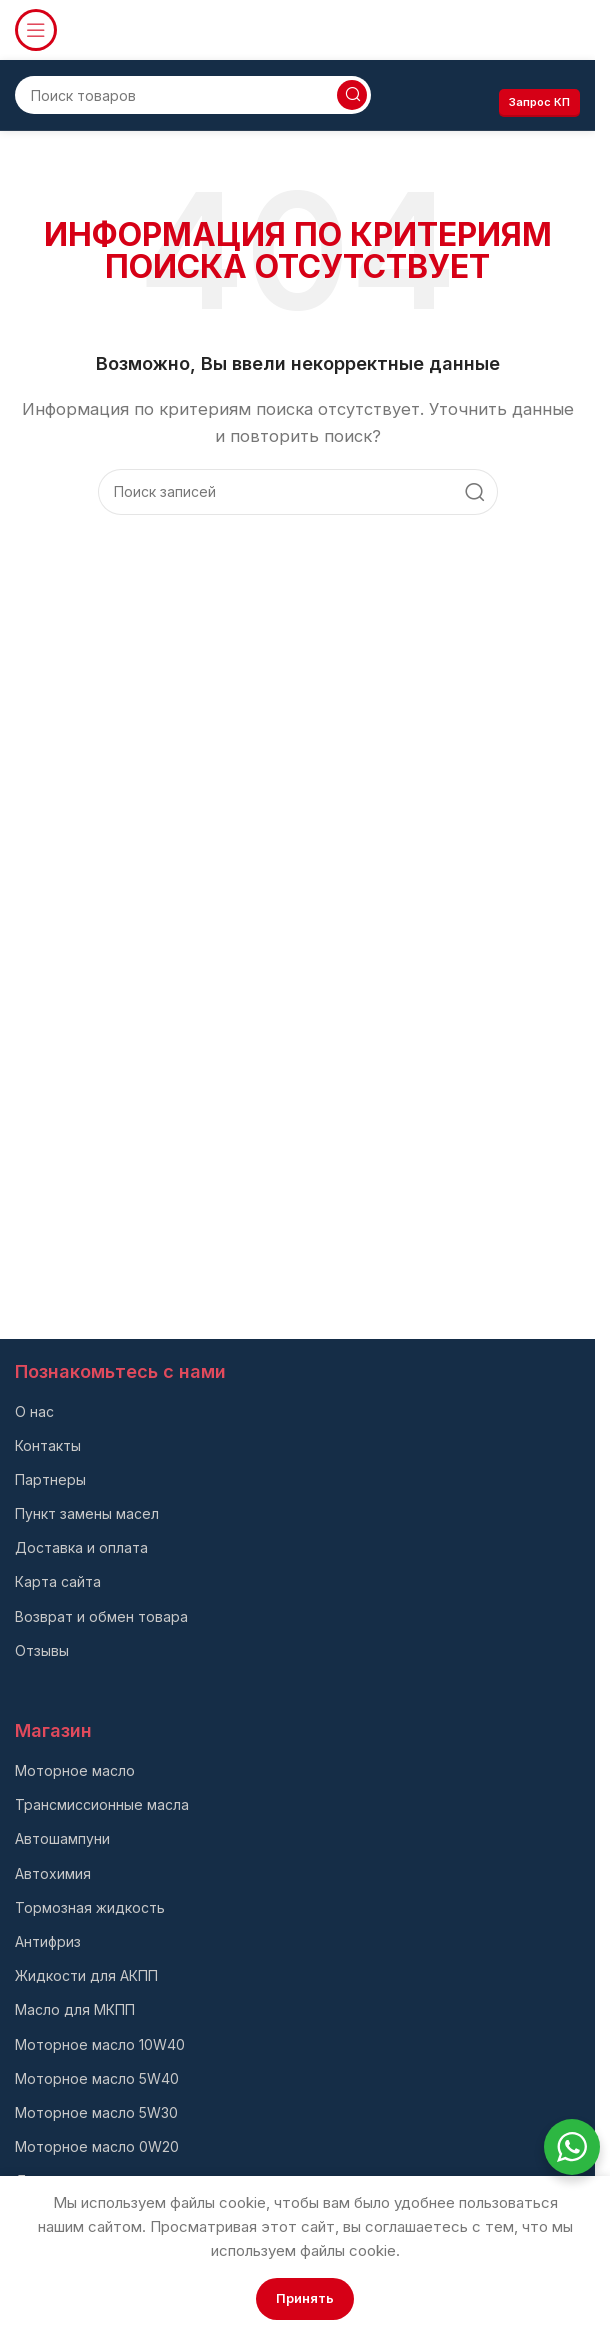 This screenshot has width=610, height=2335. Describe the element at coordinates (36, 30) in the screenshot. I see `[Откройте меню для мобильных устройств]` at that location.